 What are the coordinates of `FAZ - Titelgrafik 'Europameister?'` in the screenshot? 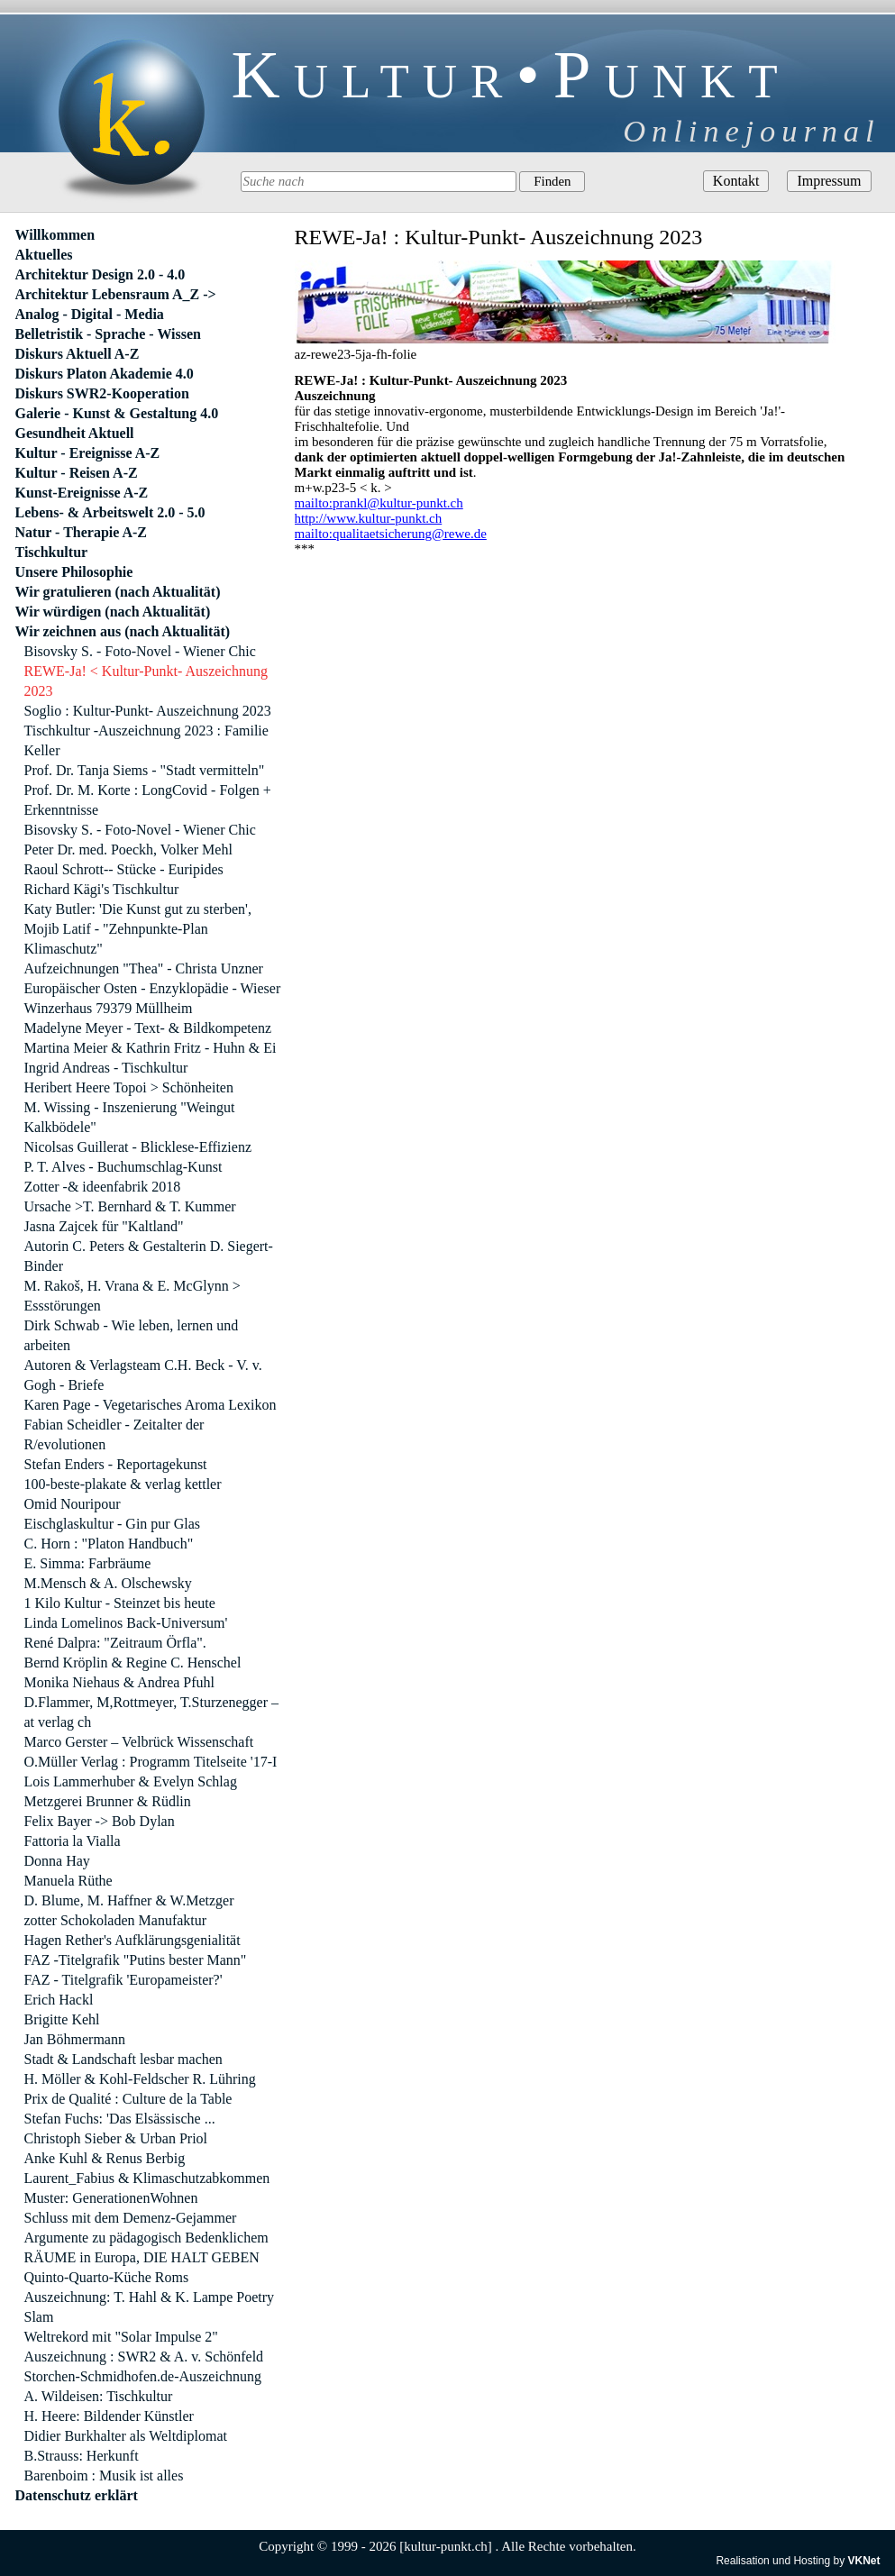 It's located at (123, 1979).